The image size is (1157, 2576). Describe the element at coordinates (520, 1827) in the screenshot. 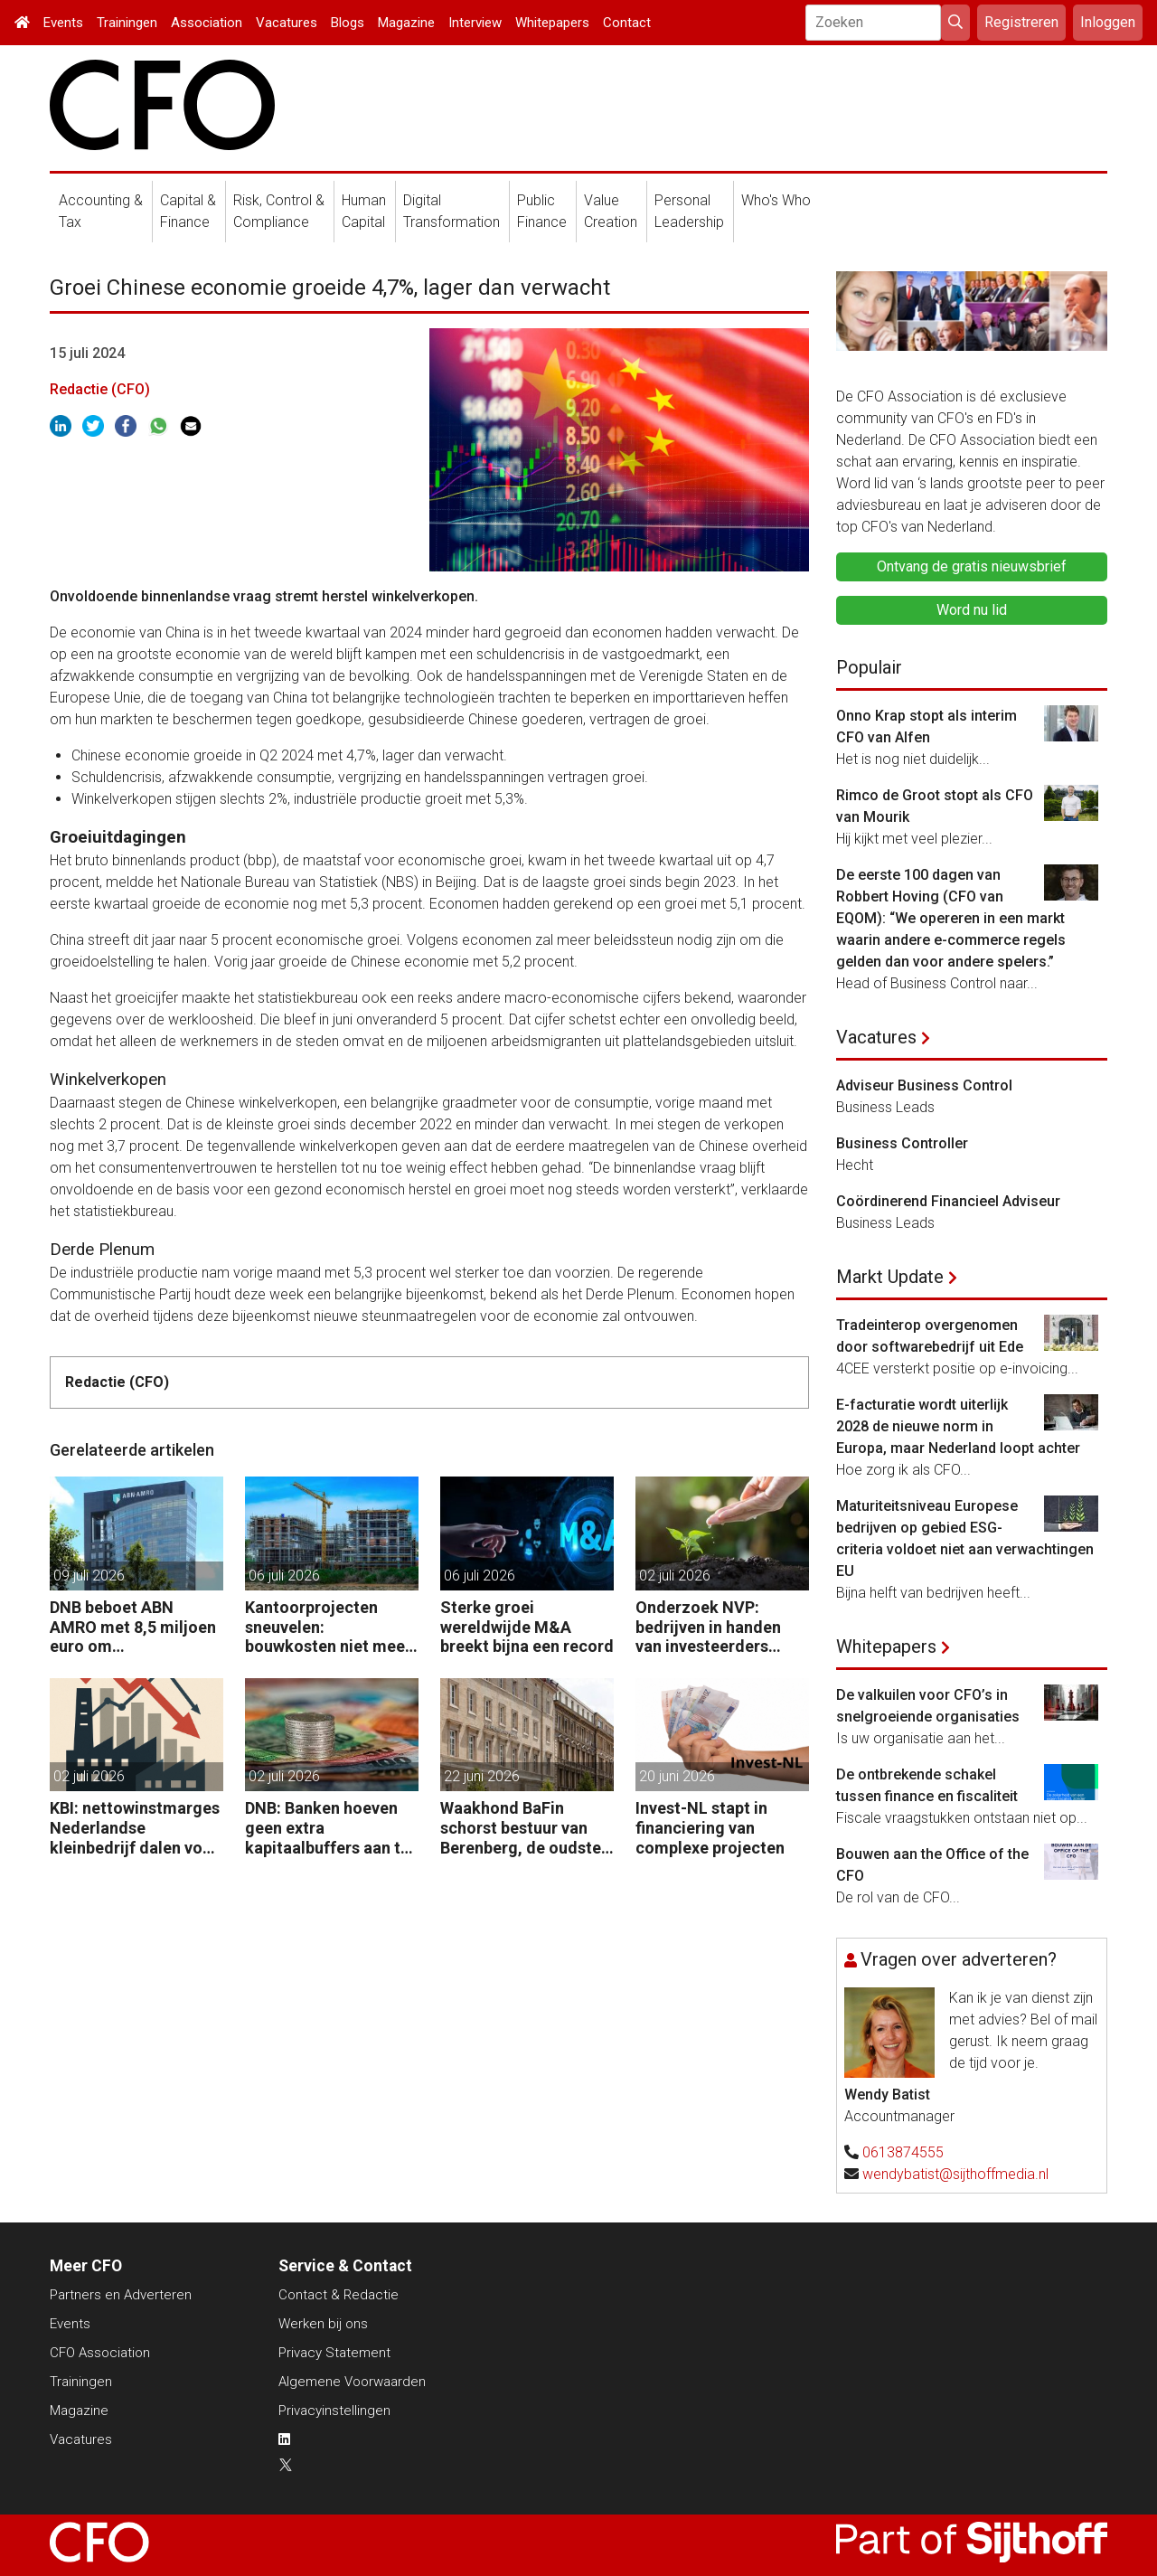

I see `Waakhond BaFin schorst bestuur van Berenberg, de oudste bank van Duitsland` at that location.